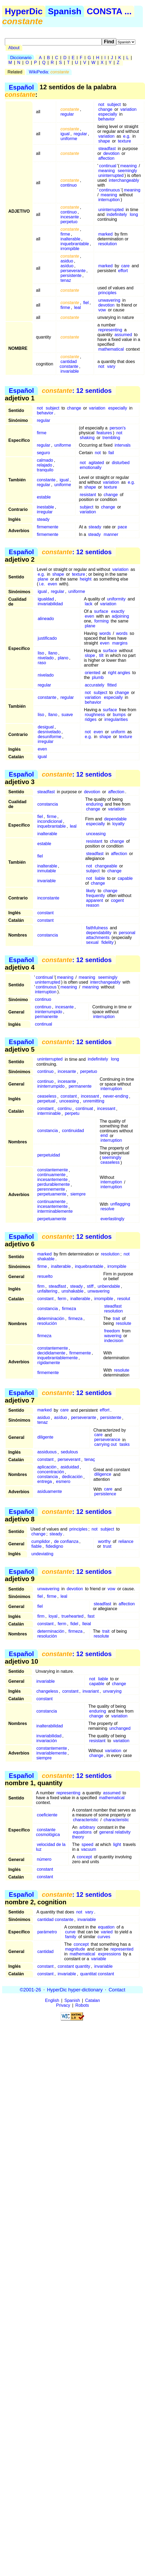 The height and width of the screenshot is (2576, 145). Describe the element at coordinates (125, 1541) in the screenshot. I see `reliance` at that location.